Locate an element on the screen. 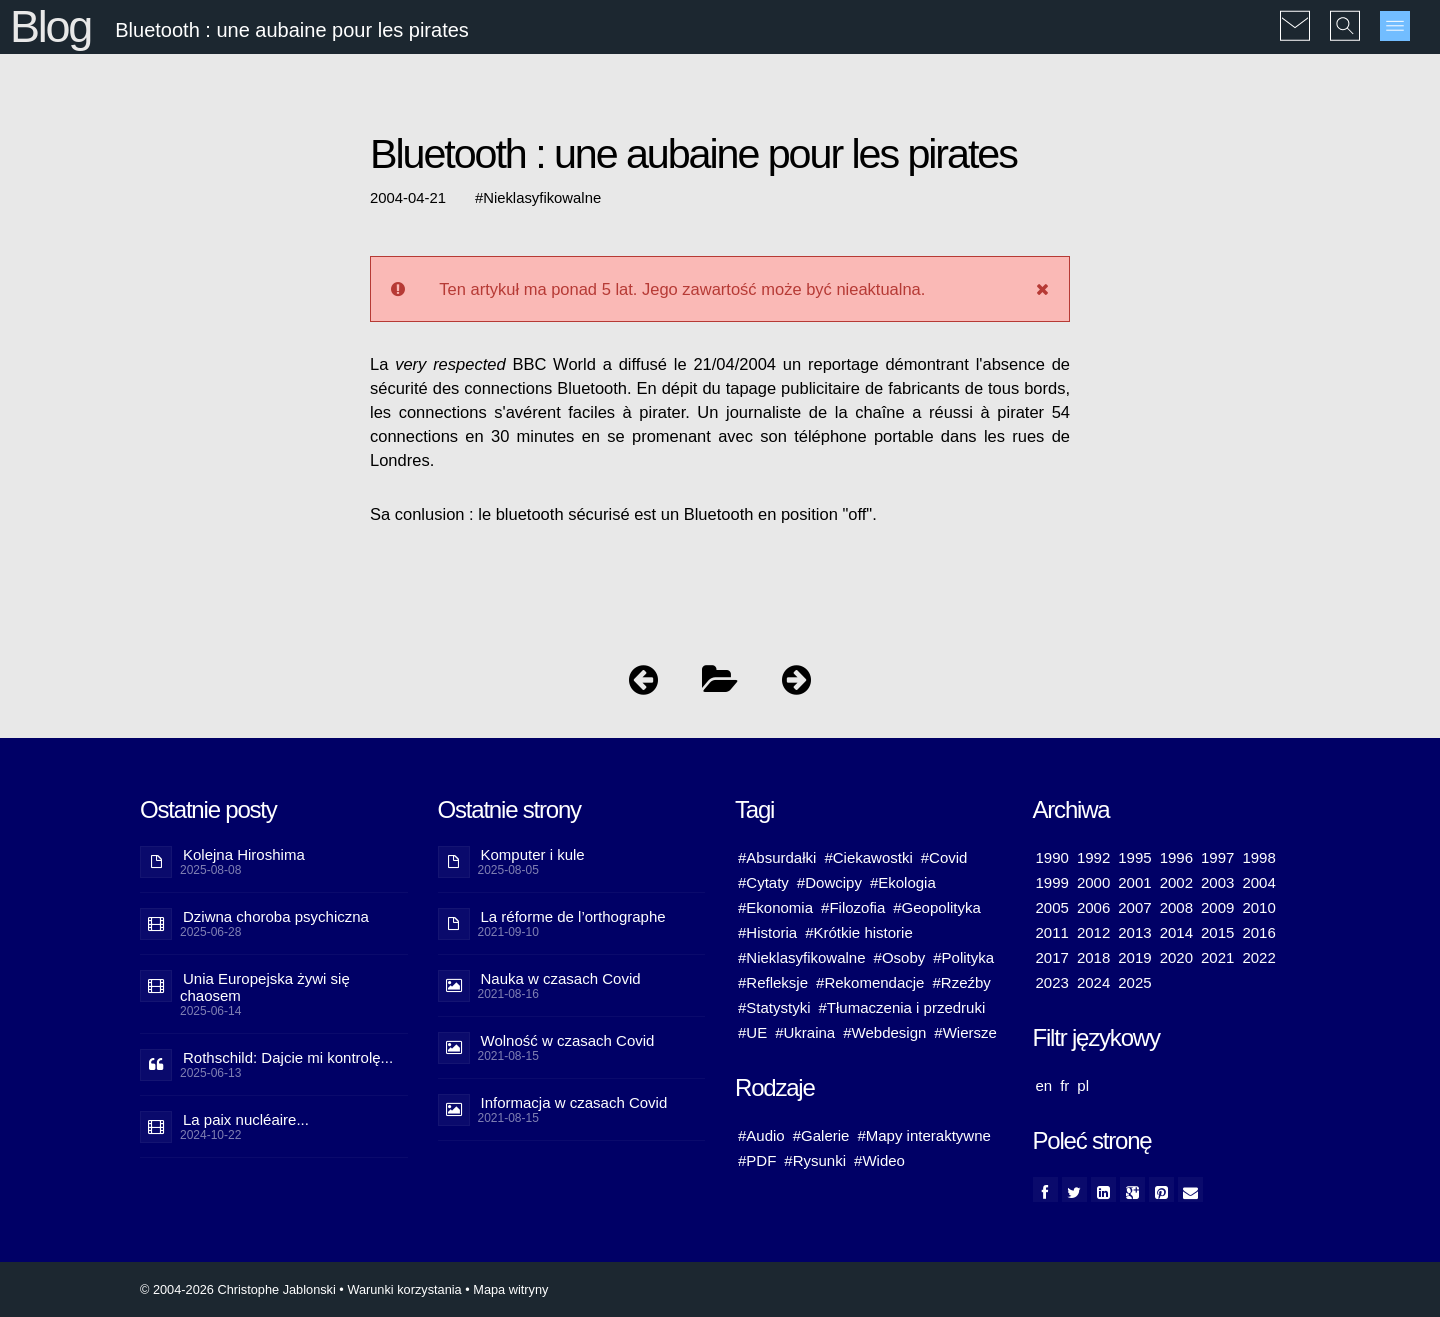 Image resolution: width=1440 pixels, height=1317 pixels. 2019 is located at coordinates (1134, 957).